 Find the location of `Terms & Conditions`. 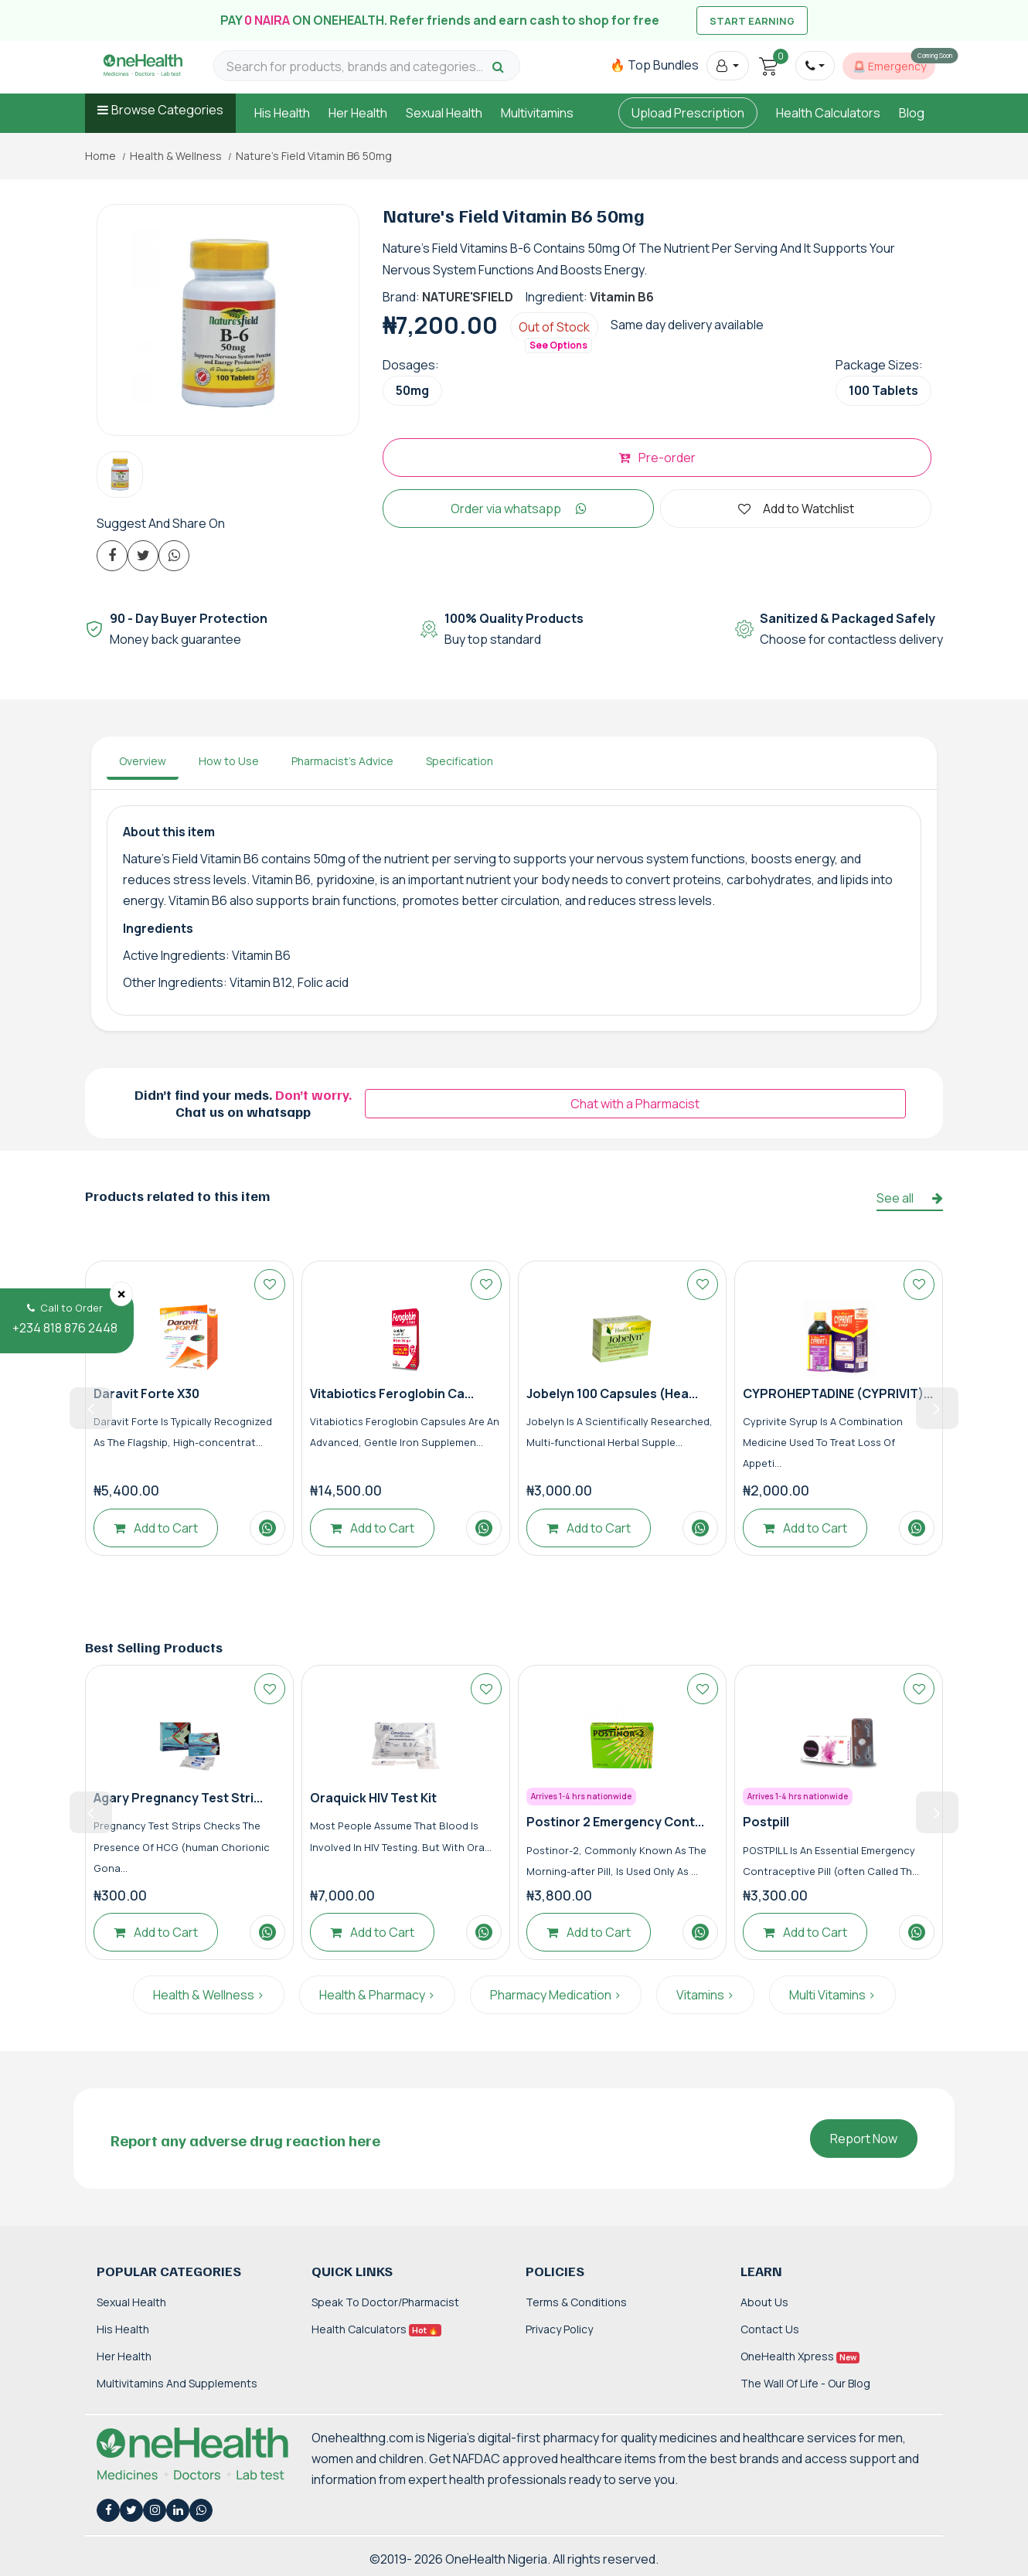

Terms & Conditions is located at coordinates (576, 2302).